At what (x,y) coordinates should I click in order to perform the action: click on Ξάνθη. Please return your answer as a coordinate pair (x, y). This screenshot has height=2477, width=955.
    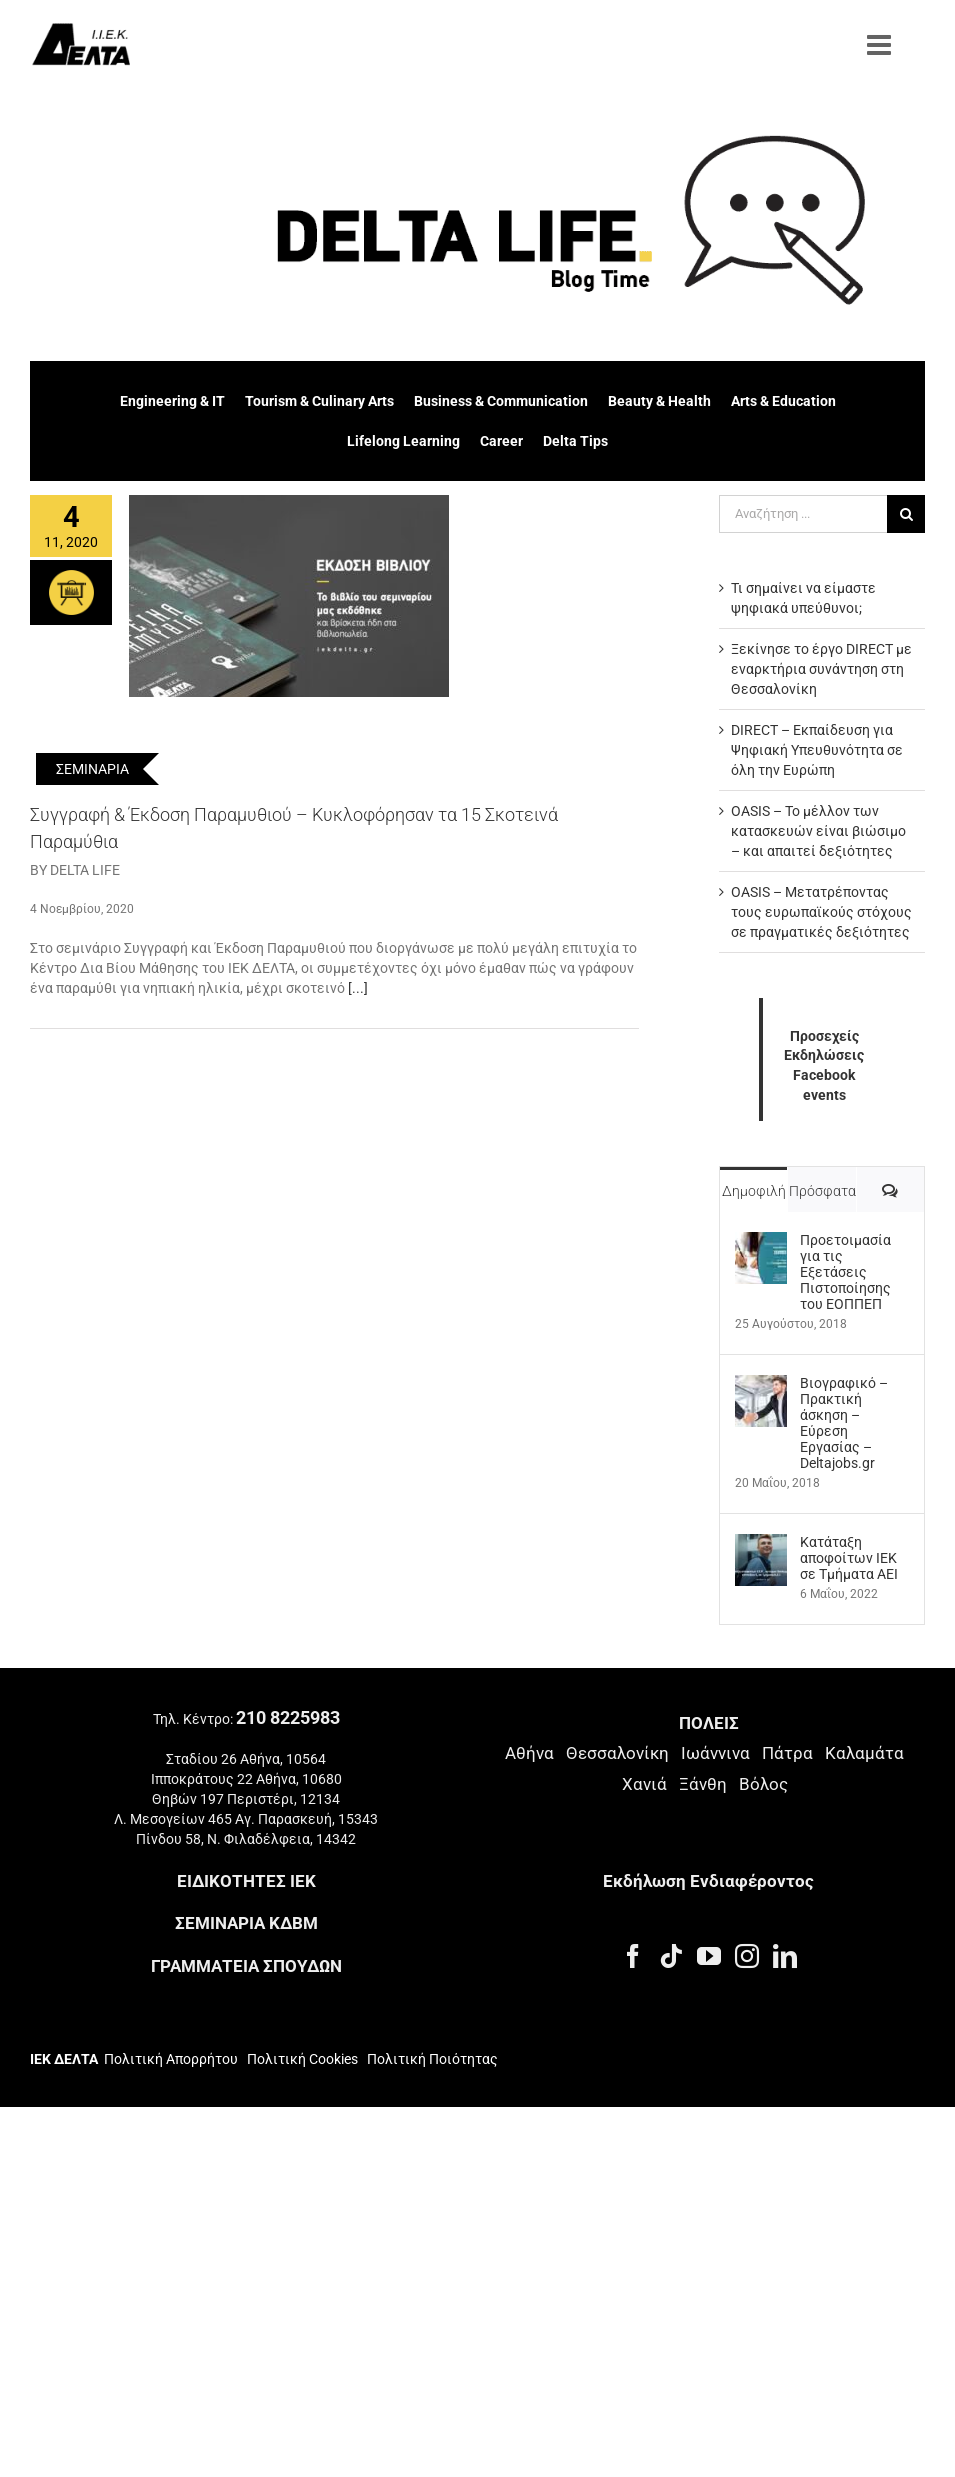
    Looking at the image, I should click on (703, 1784).